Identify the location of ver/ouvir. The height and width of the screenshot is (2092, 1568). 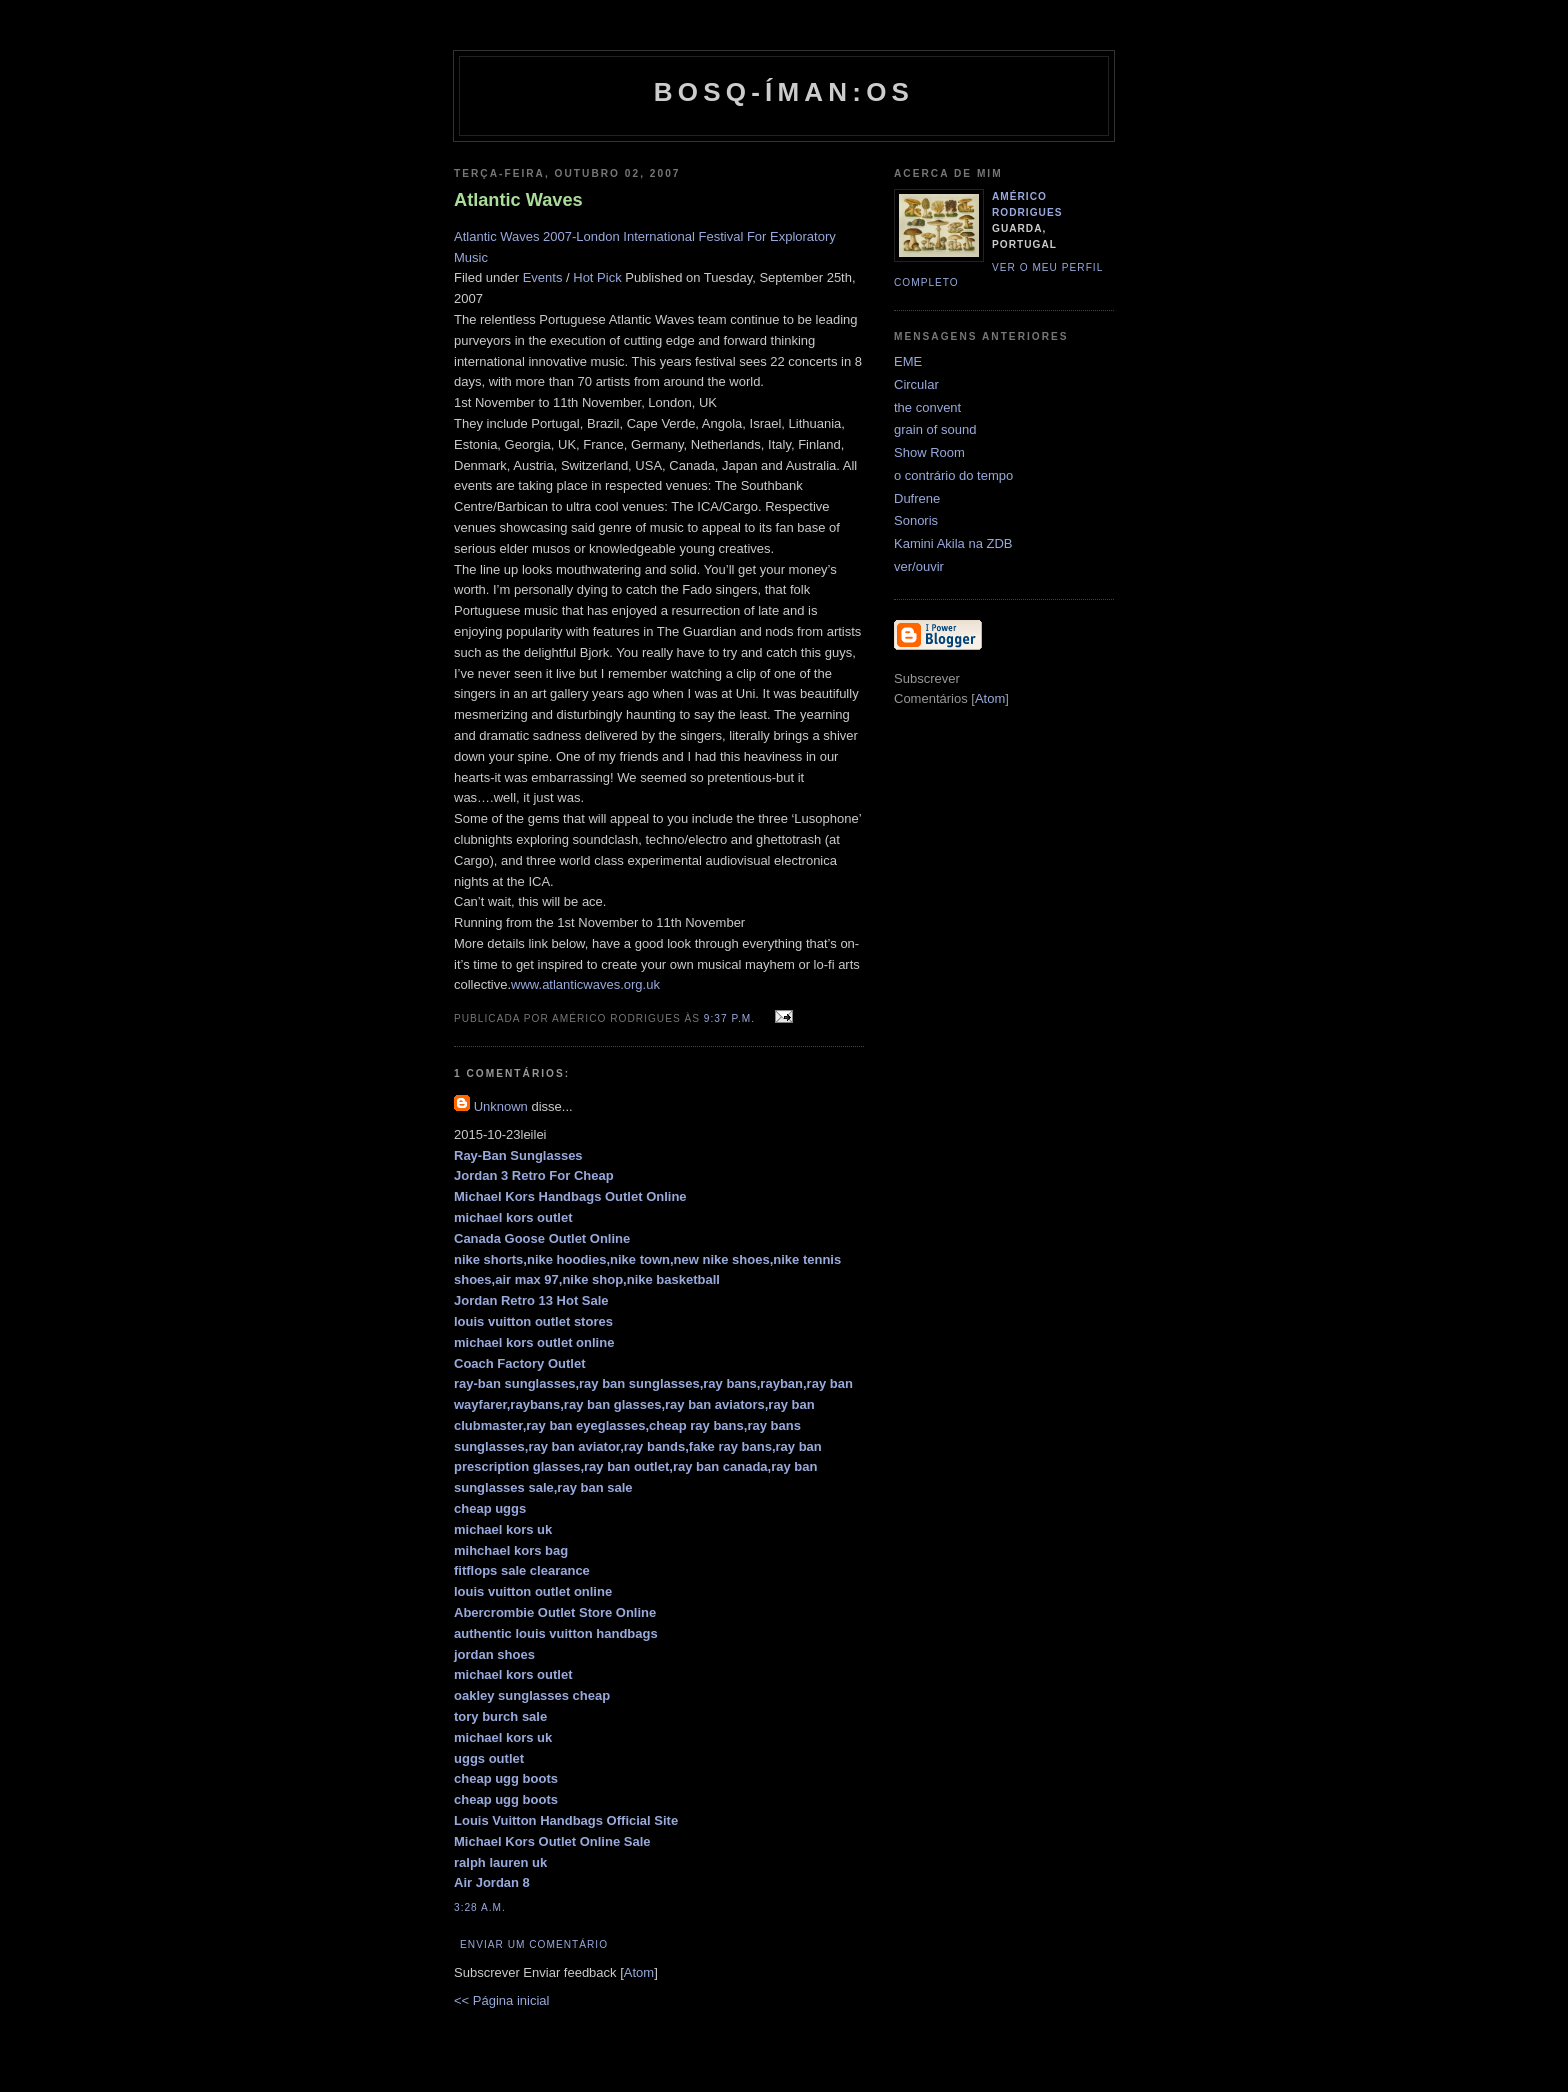
(919, 566).